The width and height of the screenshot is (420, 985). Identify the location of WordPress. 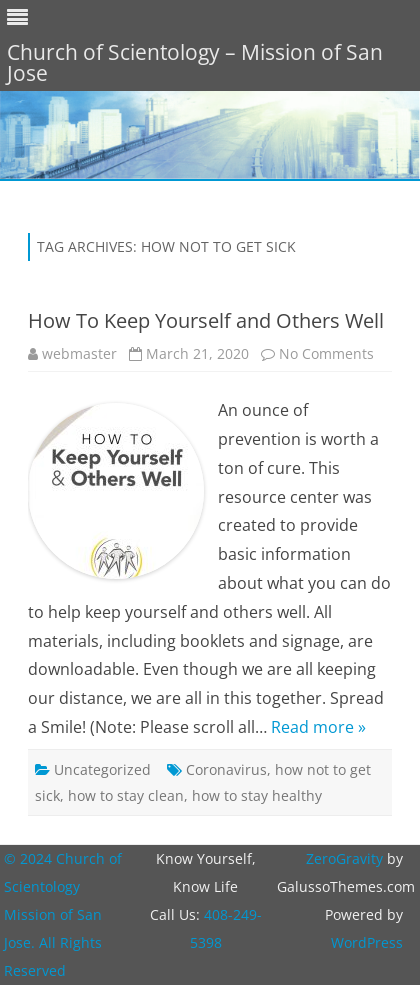
(367, 942).